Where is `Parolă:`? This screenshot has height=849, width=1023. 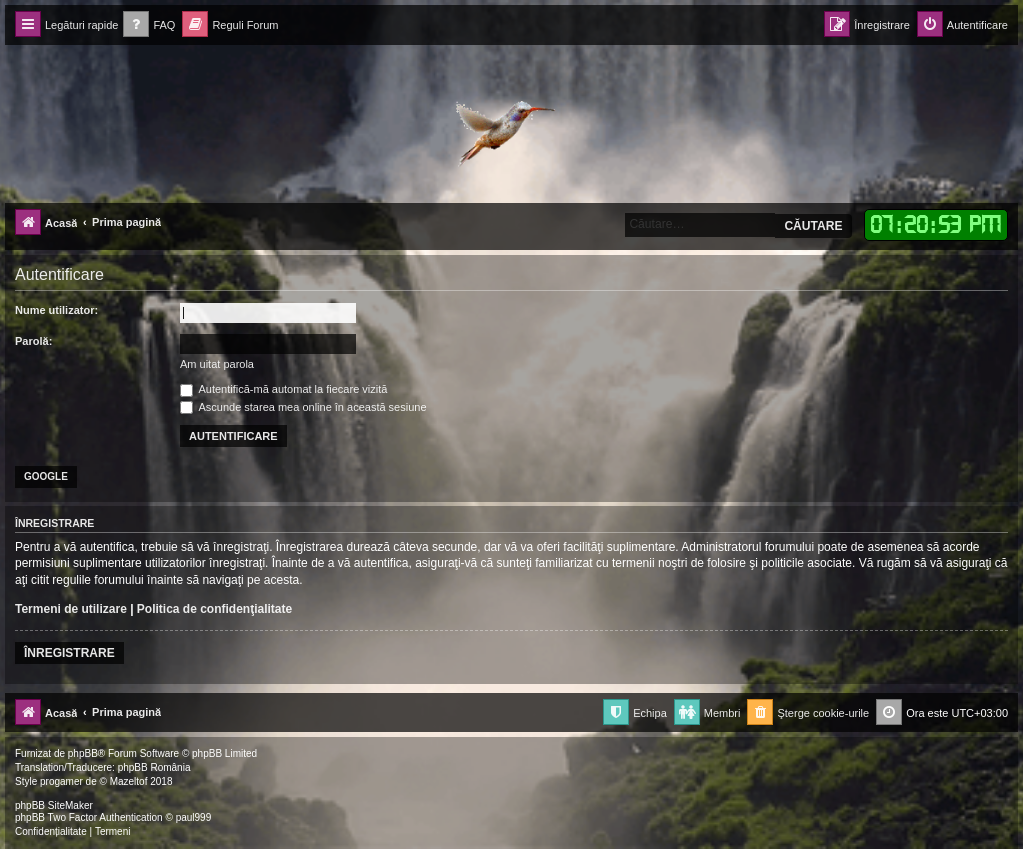 Parolă: is located at coordinates (33, 341).